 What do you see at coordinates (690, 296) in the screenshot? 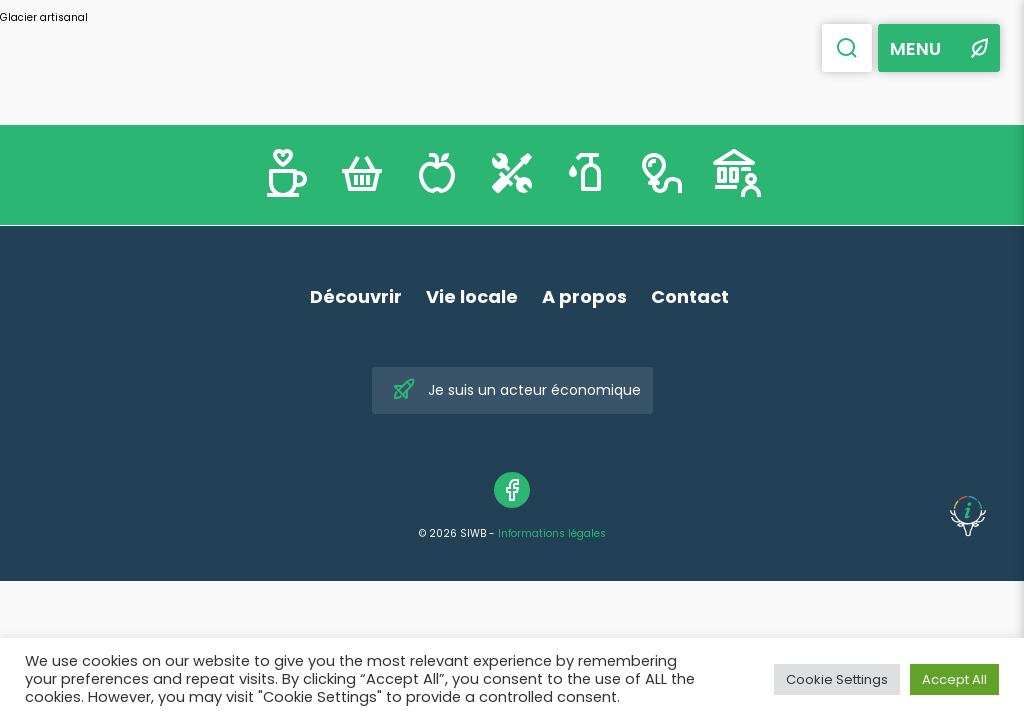
I see `Contact` at bounding box center [690, 296].